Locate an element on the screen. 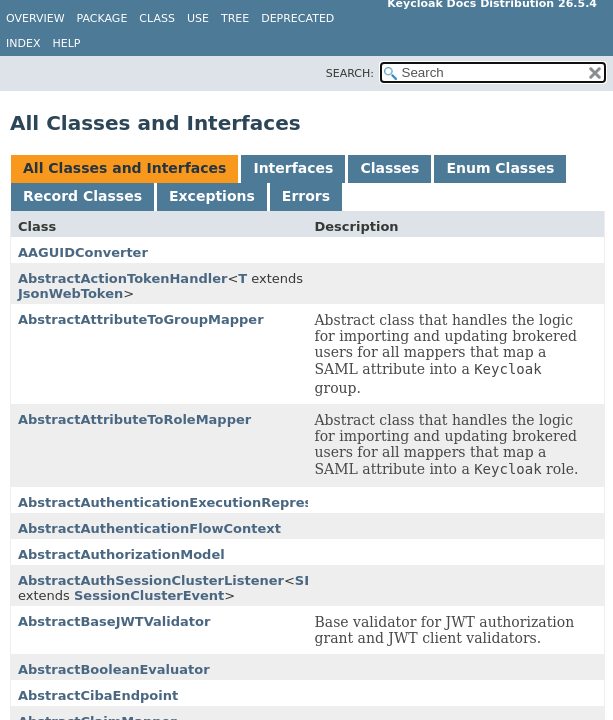  All Classes and Interfaces [tab] is located at coordinates (124, 168).